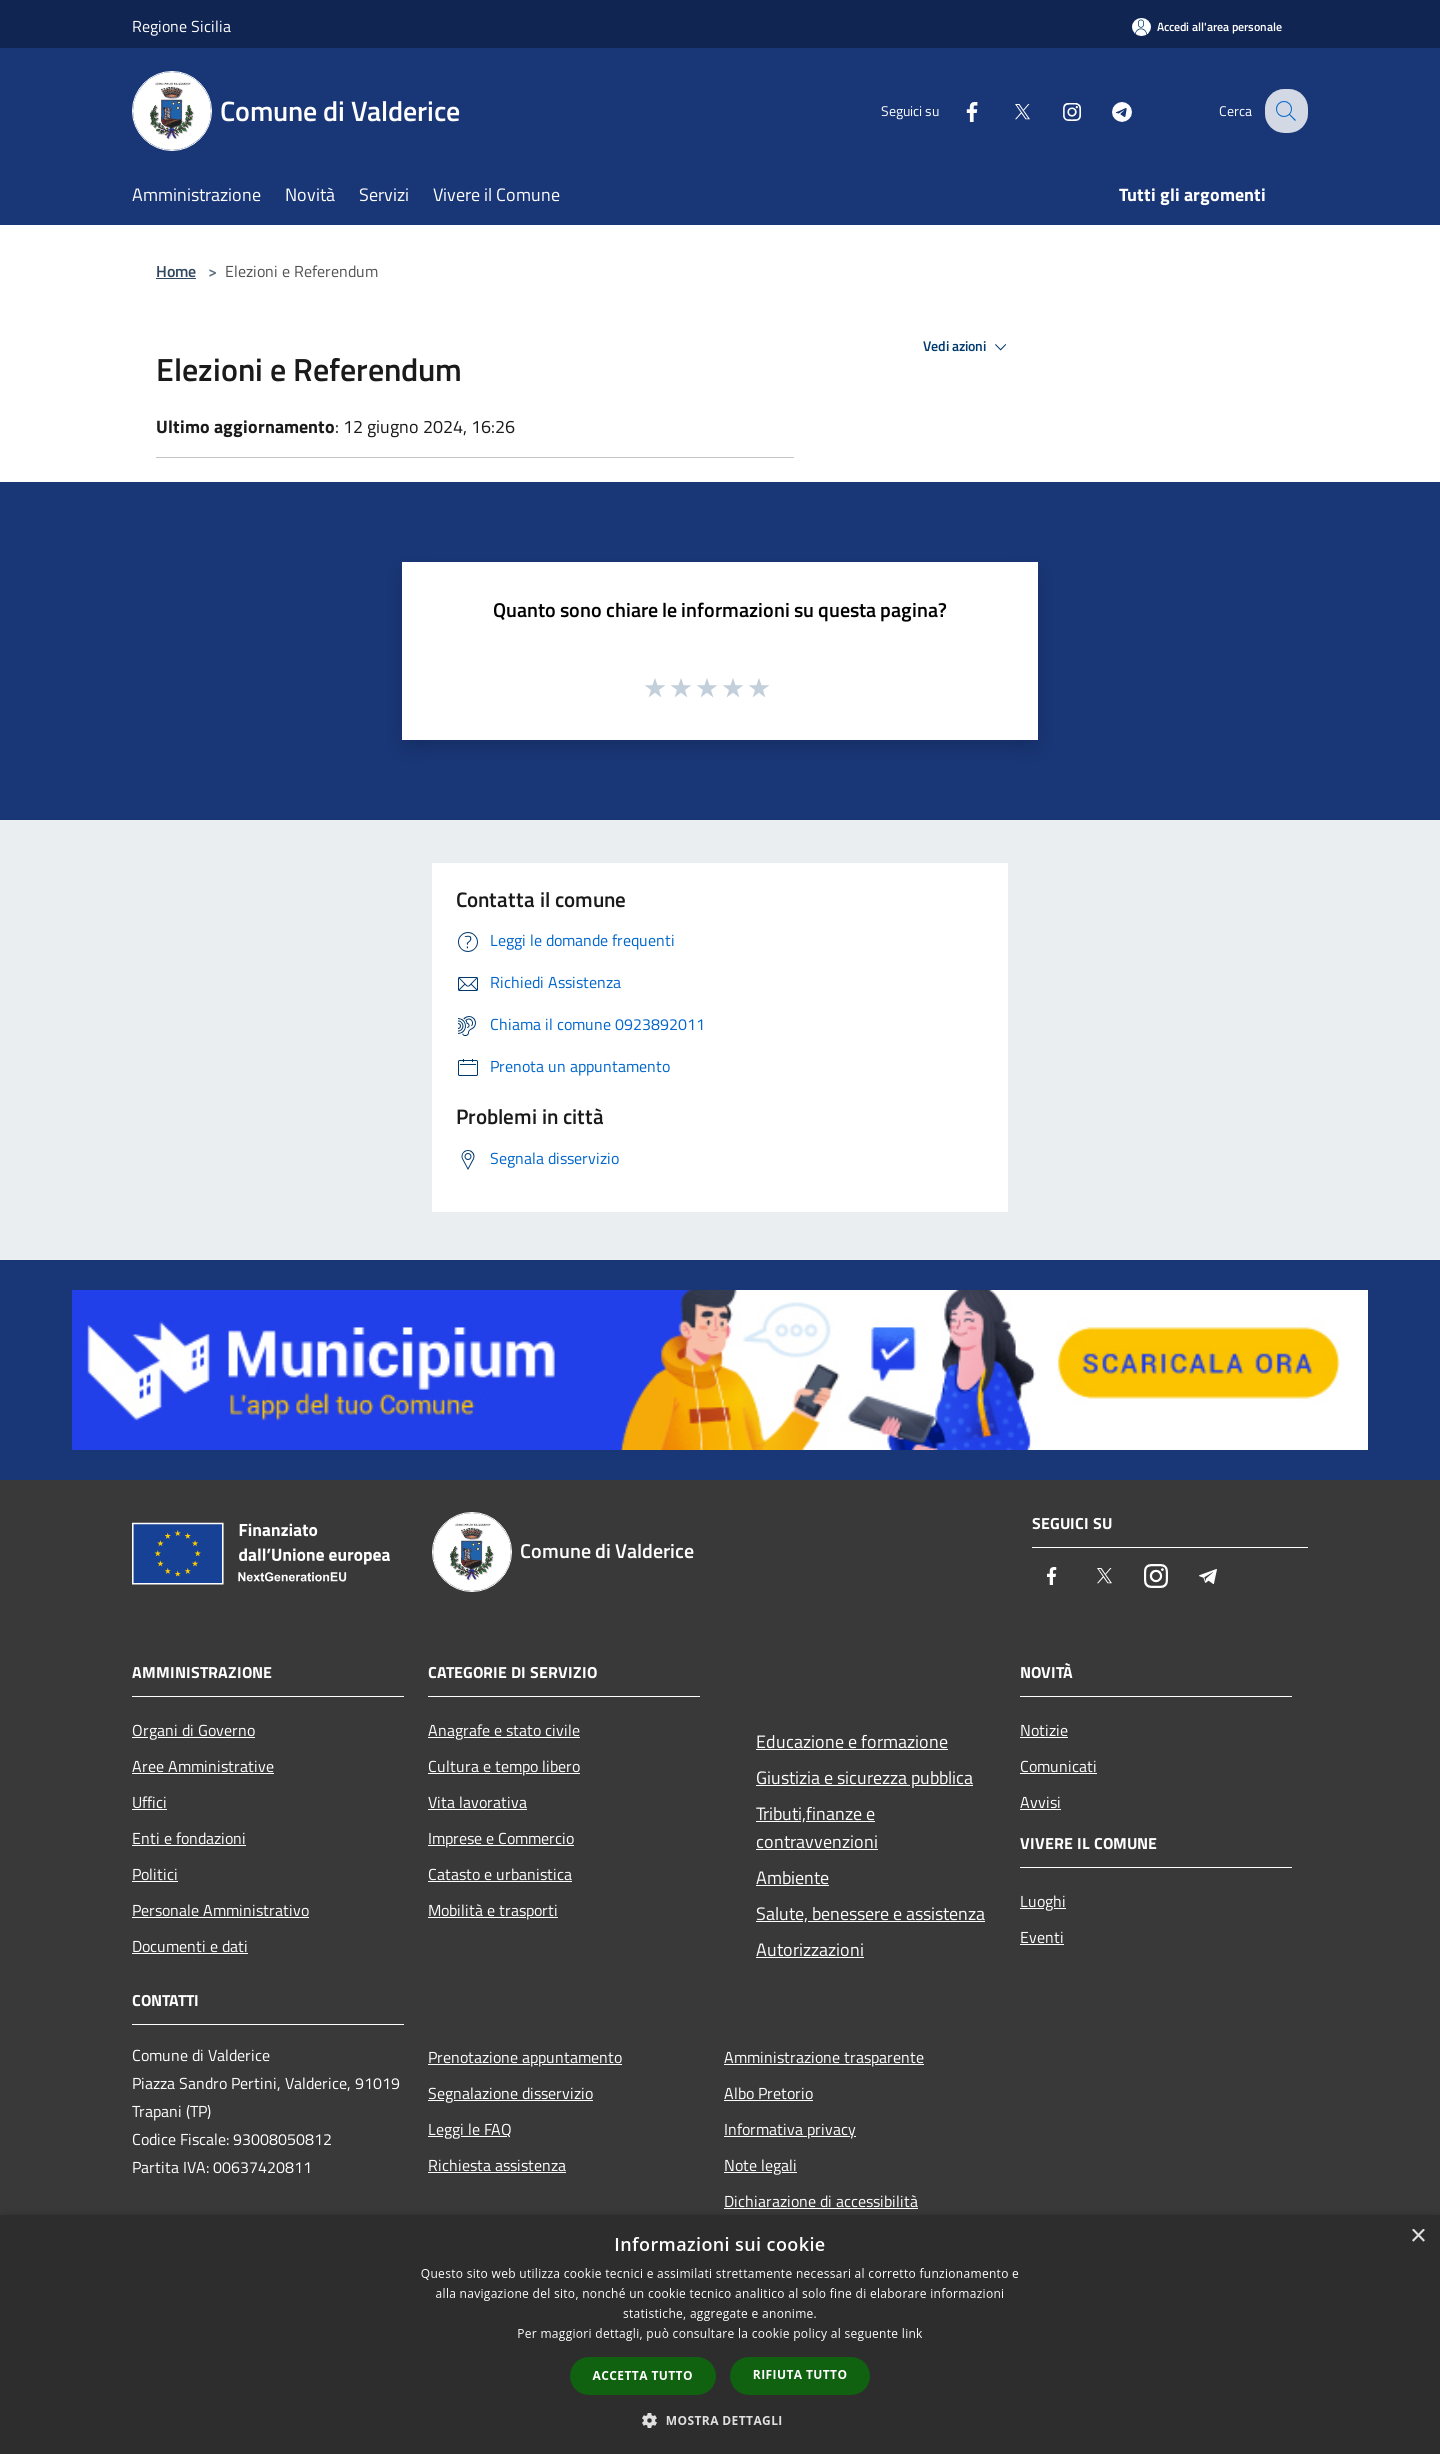 The width and height of the screenshot is (1440, 2454). What do you see at coordinates (1040, 1802) in the screenshot?
I see `Avvisi` at bounding box center [1040, 1802].